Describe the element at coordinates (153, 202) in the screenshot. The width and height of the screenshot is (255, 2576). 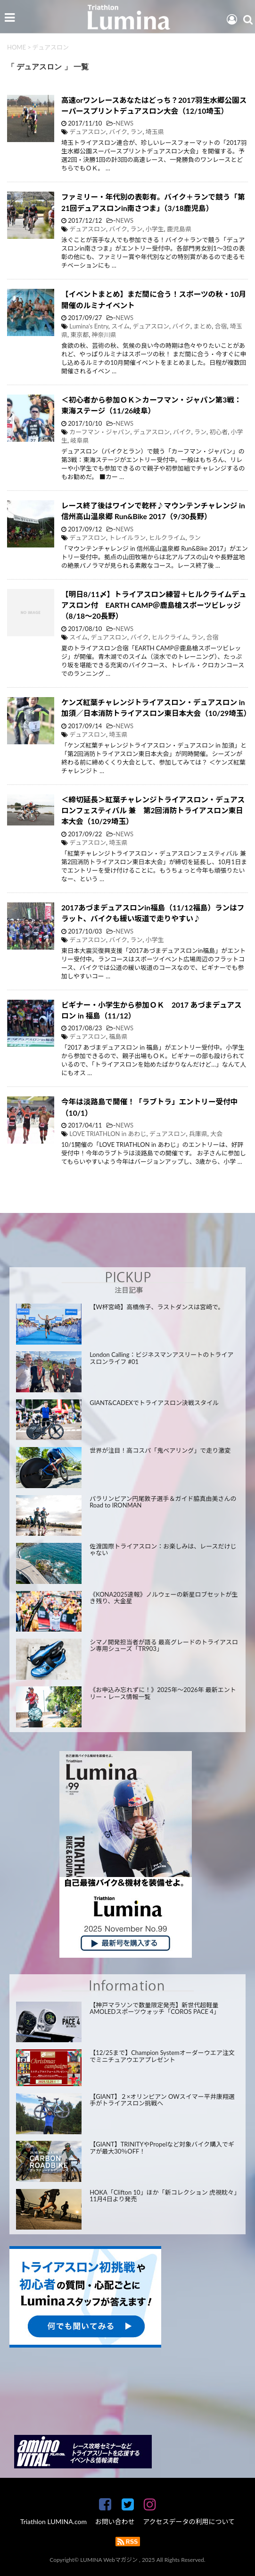
I see `ファミリー・年代別の表彰有。バイク＋ランで競う「第21回デュアスロンin南さつま」（3/18鹿児島）` at that location.